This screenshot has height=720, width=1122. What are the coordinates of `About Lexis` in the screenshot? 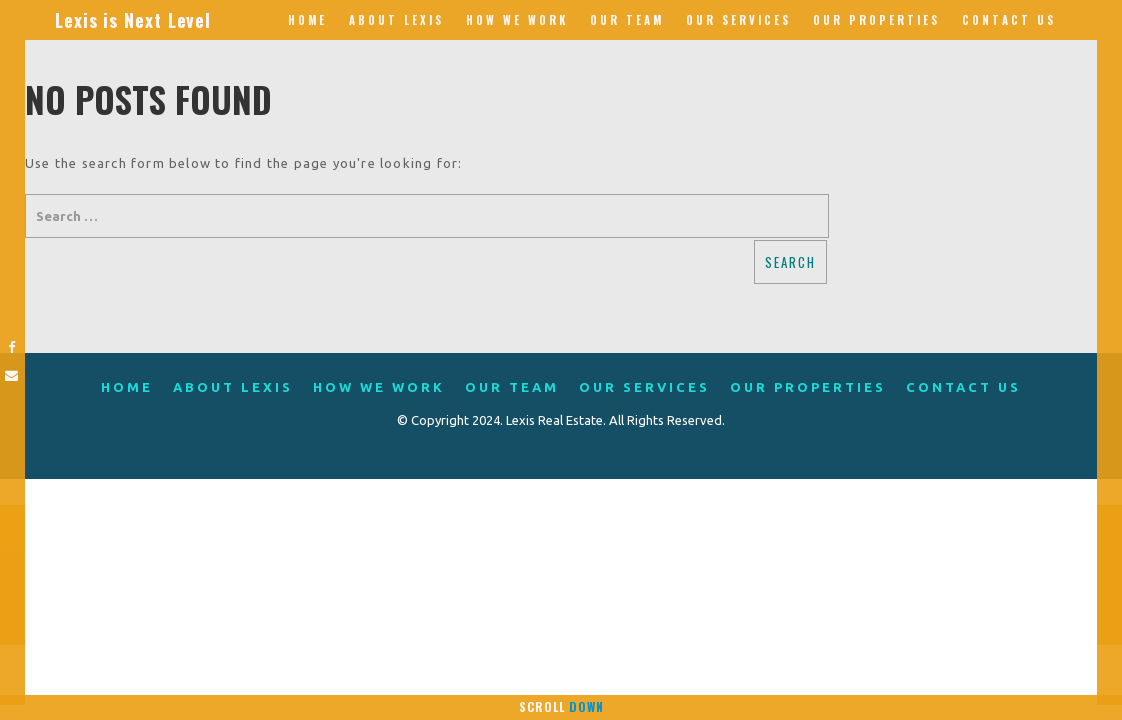 It's located at (396, 20).